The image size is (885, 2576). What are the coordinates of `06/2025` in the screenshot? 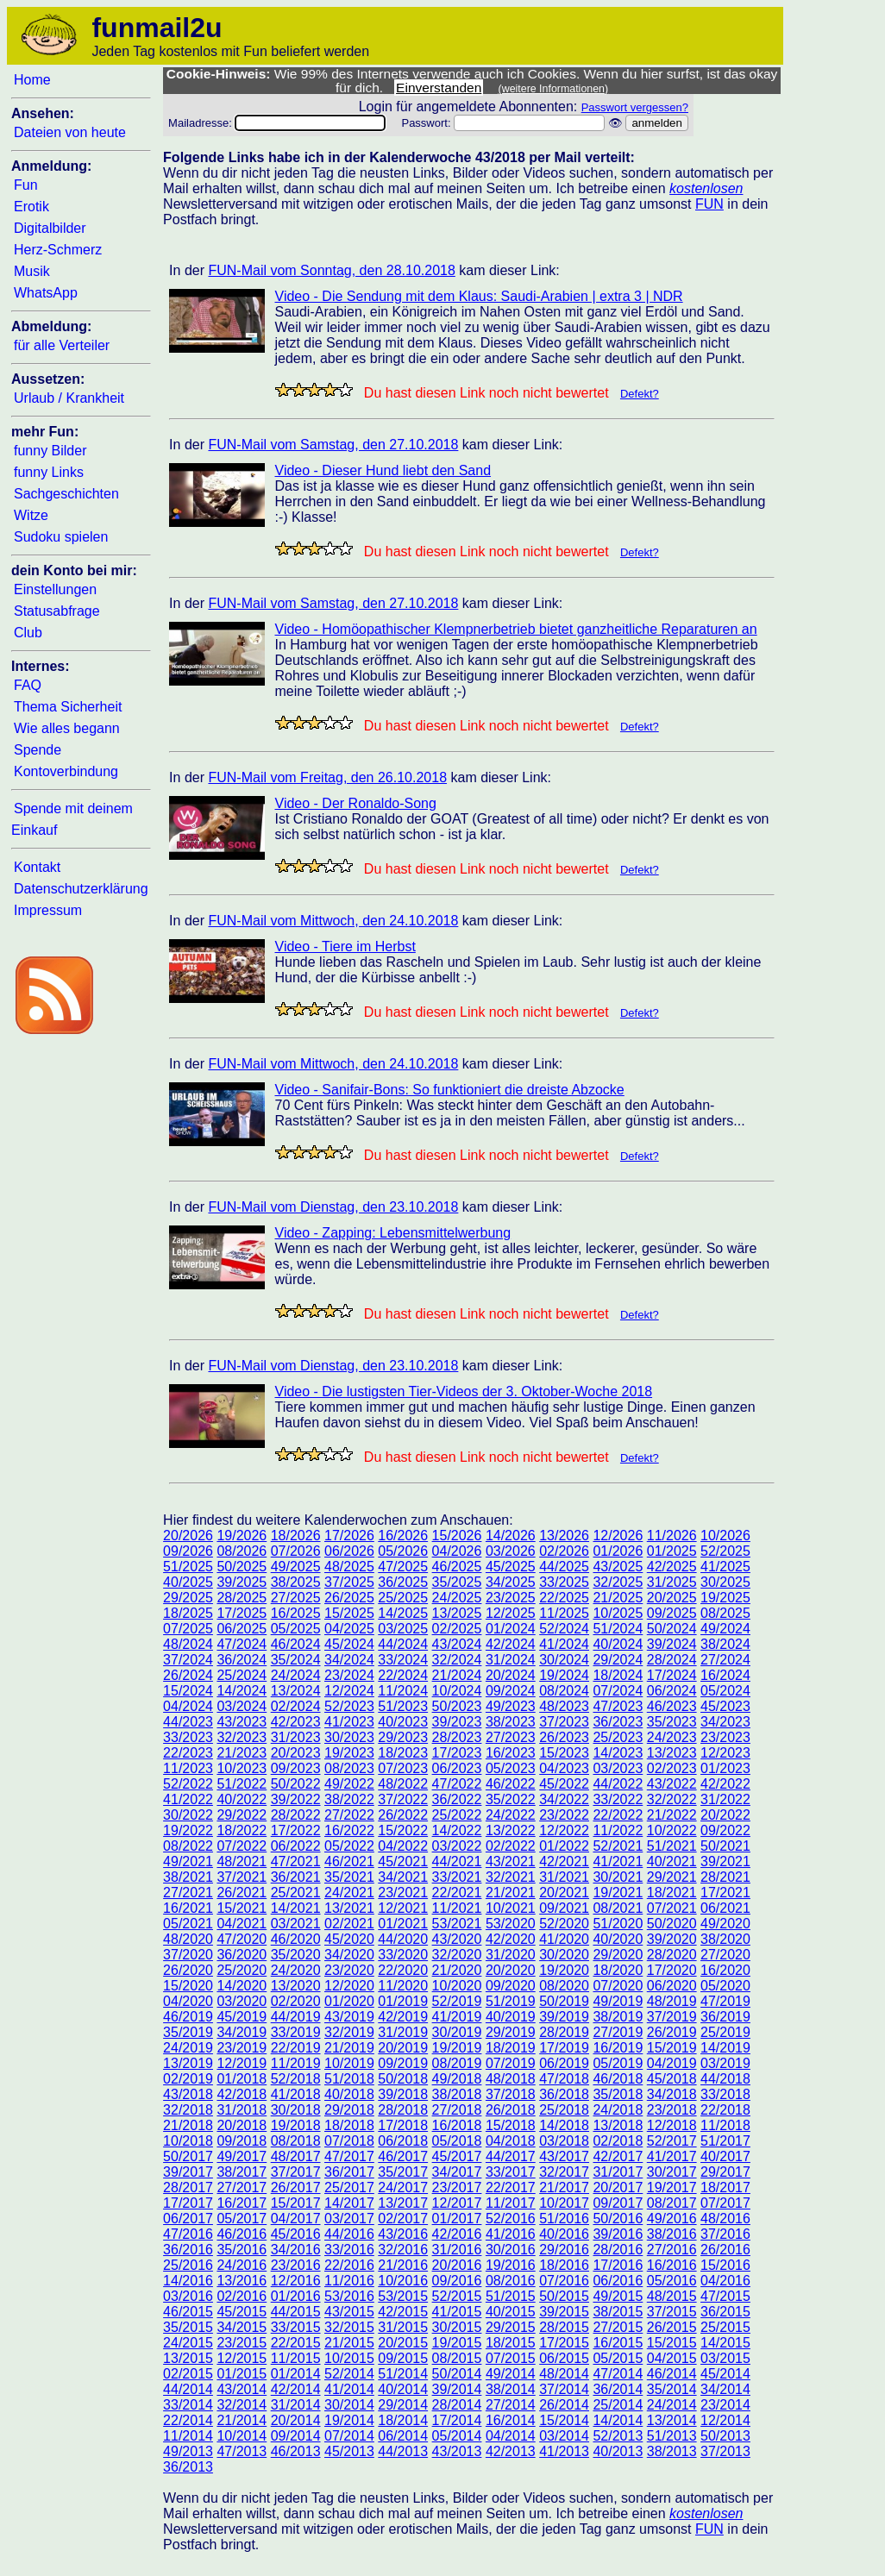 It's located at (242, 1628).